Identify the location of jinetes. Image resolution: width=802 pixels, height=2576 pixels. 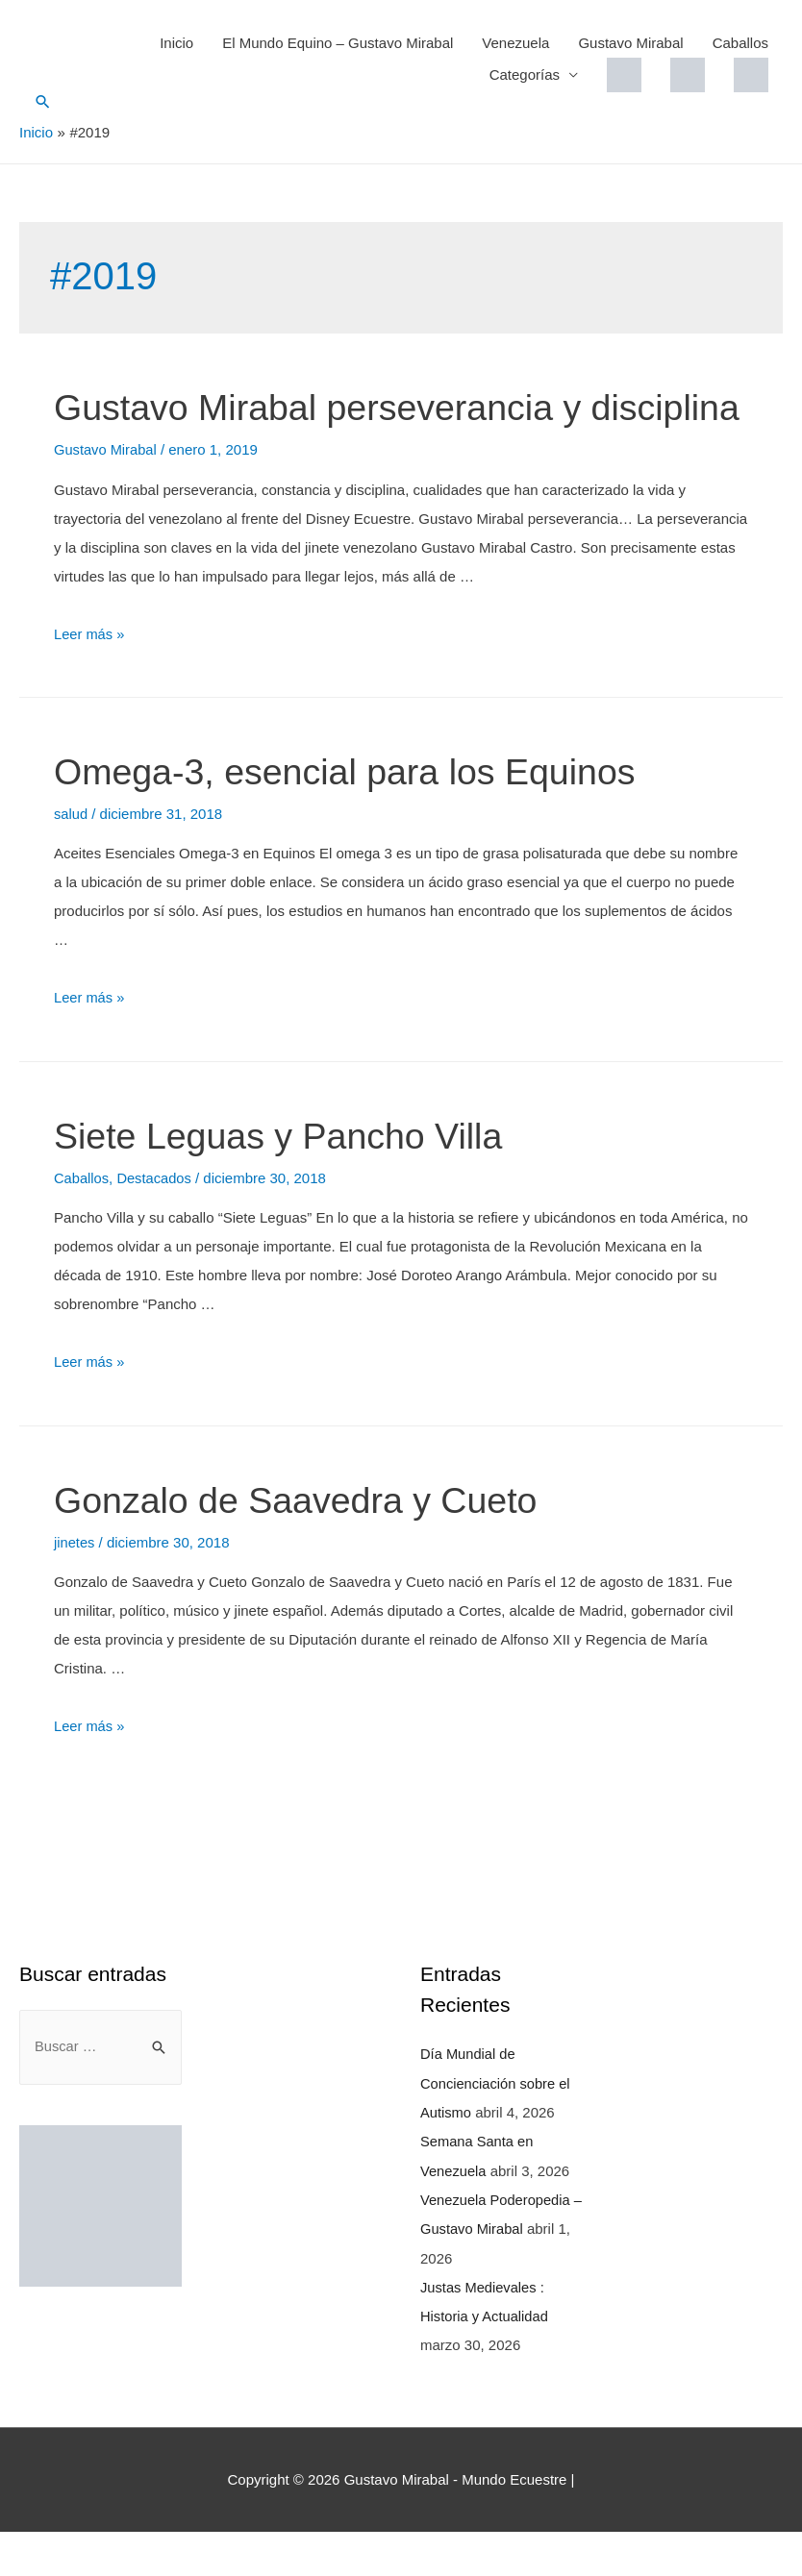
(74, 1589).